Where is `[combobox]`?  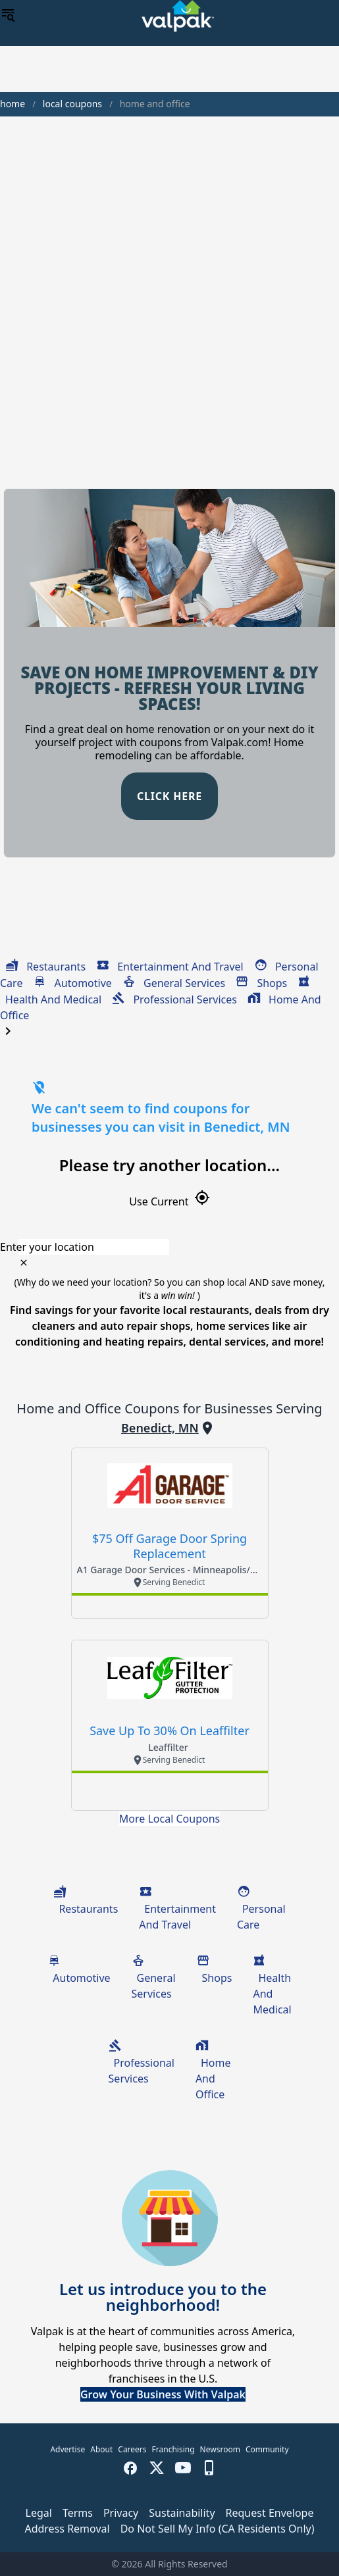
[combobox] is located at coordinates (169, 1247).